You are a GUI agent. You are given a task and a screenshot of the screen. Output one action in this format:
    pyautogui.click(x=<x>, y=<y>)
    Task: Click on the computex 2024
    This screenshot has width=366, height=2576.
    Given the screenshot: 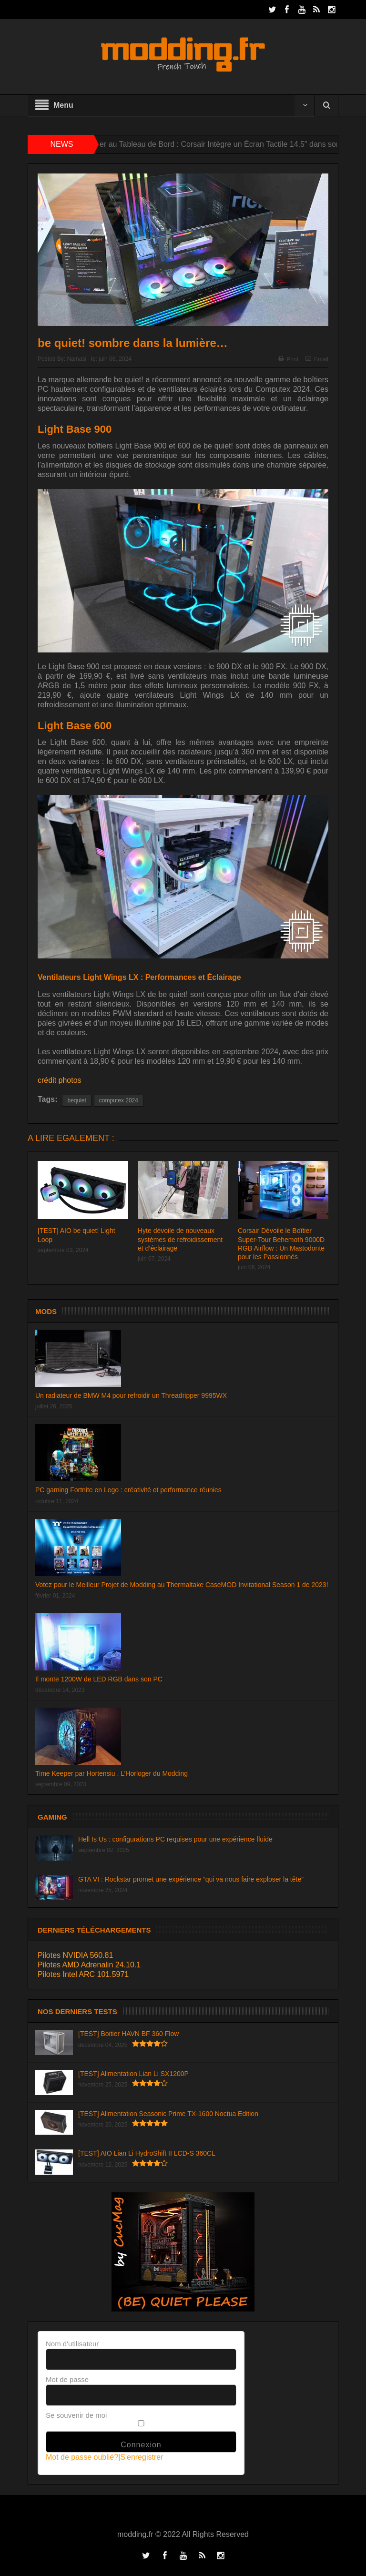 What is the action you would take?
    pyautogui.click(x=118, y=1100)
    